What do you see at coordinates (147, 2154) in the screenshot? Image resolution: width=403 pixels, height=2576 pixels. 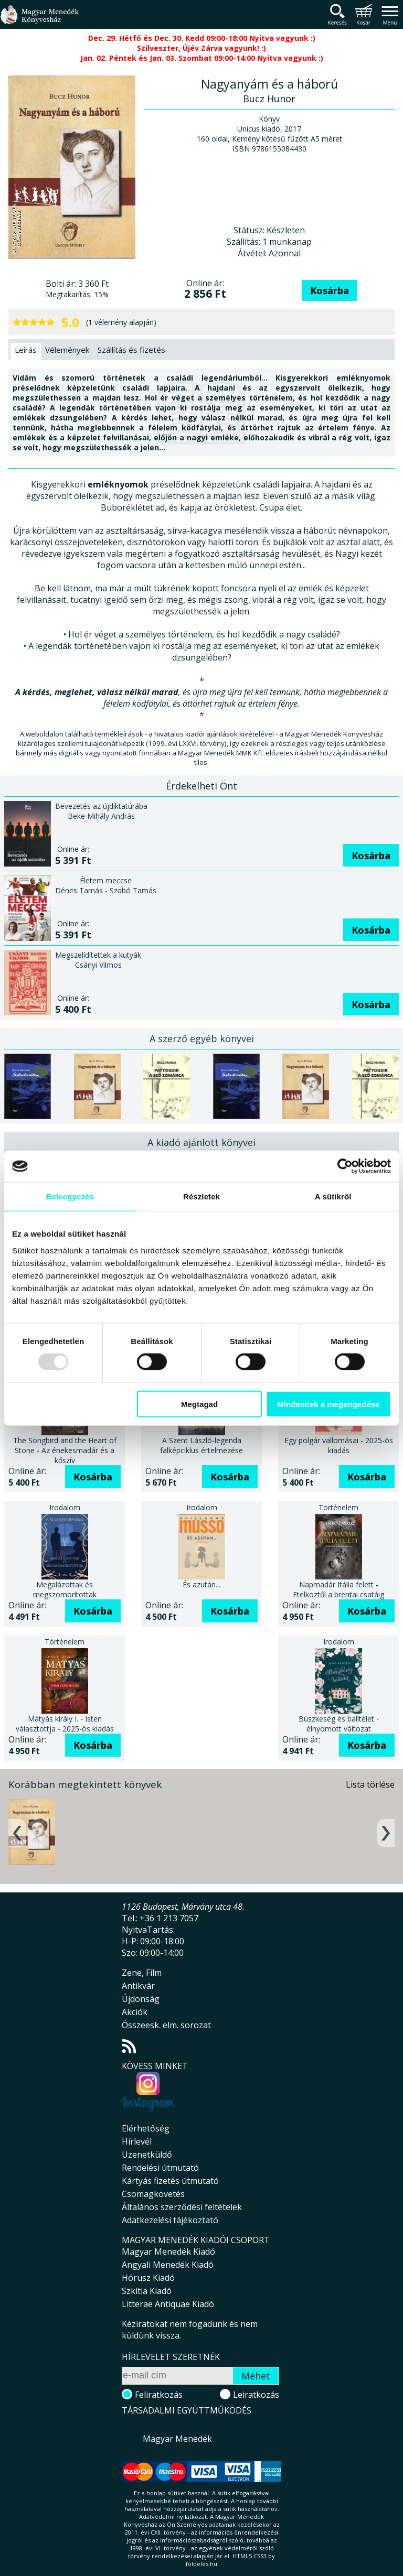 I see `Üzenetküldő` at bounding box center [147, 2154].